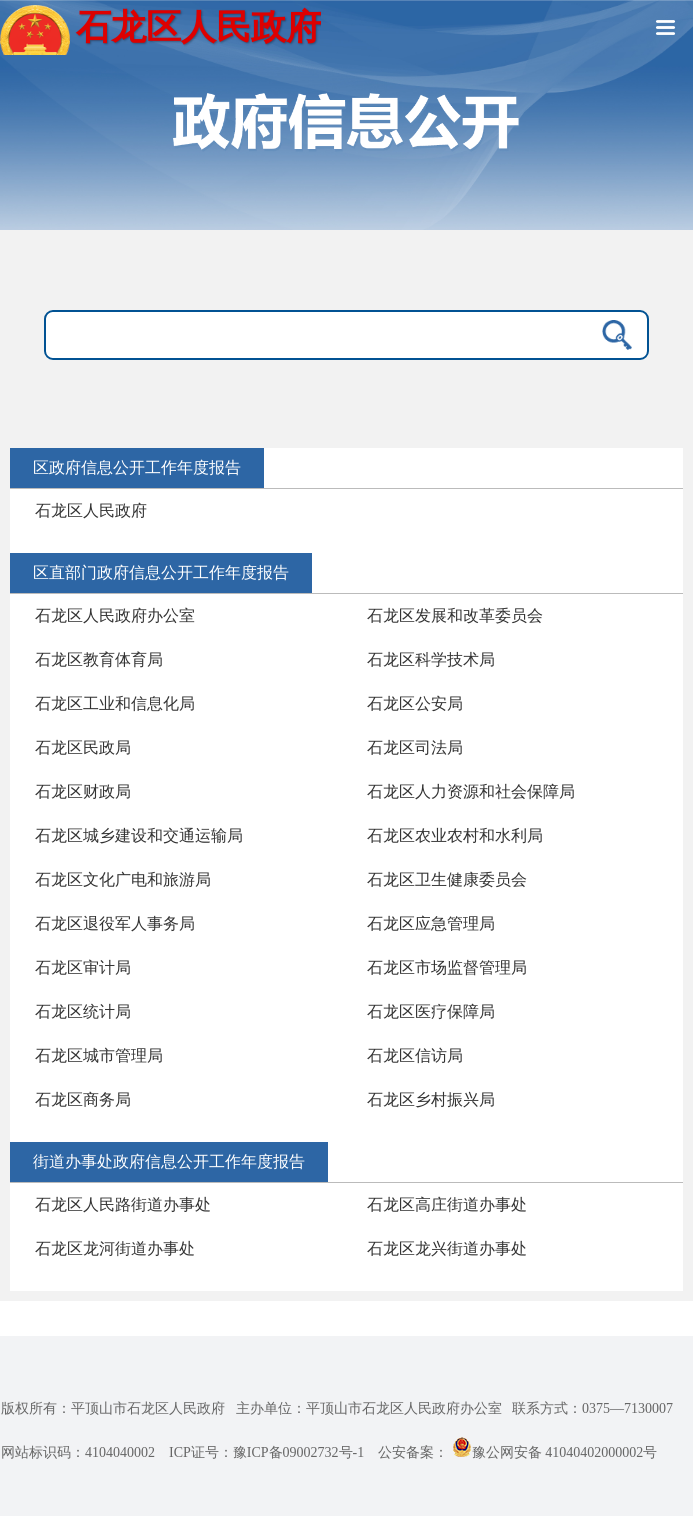 The height and width of the screenshot is (1516, 693). What do you see at coordinates (555, 1452) in the screenshot?
I see `豫公网安备 41040402000002号` at bounding box center [555, 1452].